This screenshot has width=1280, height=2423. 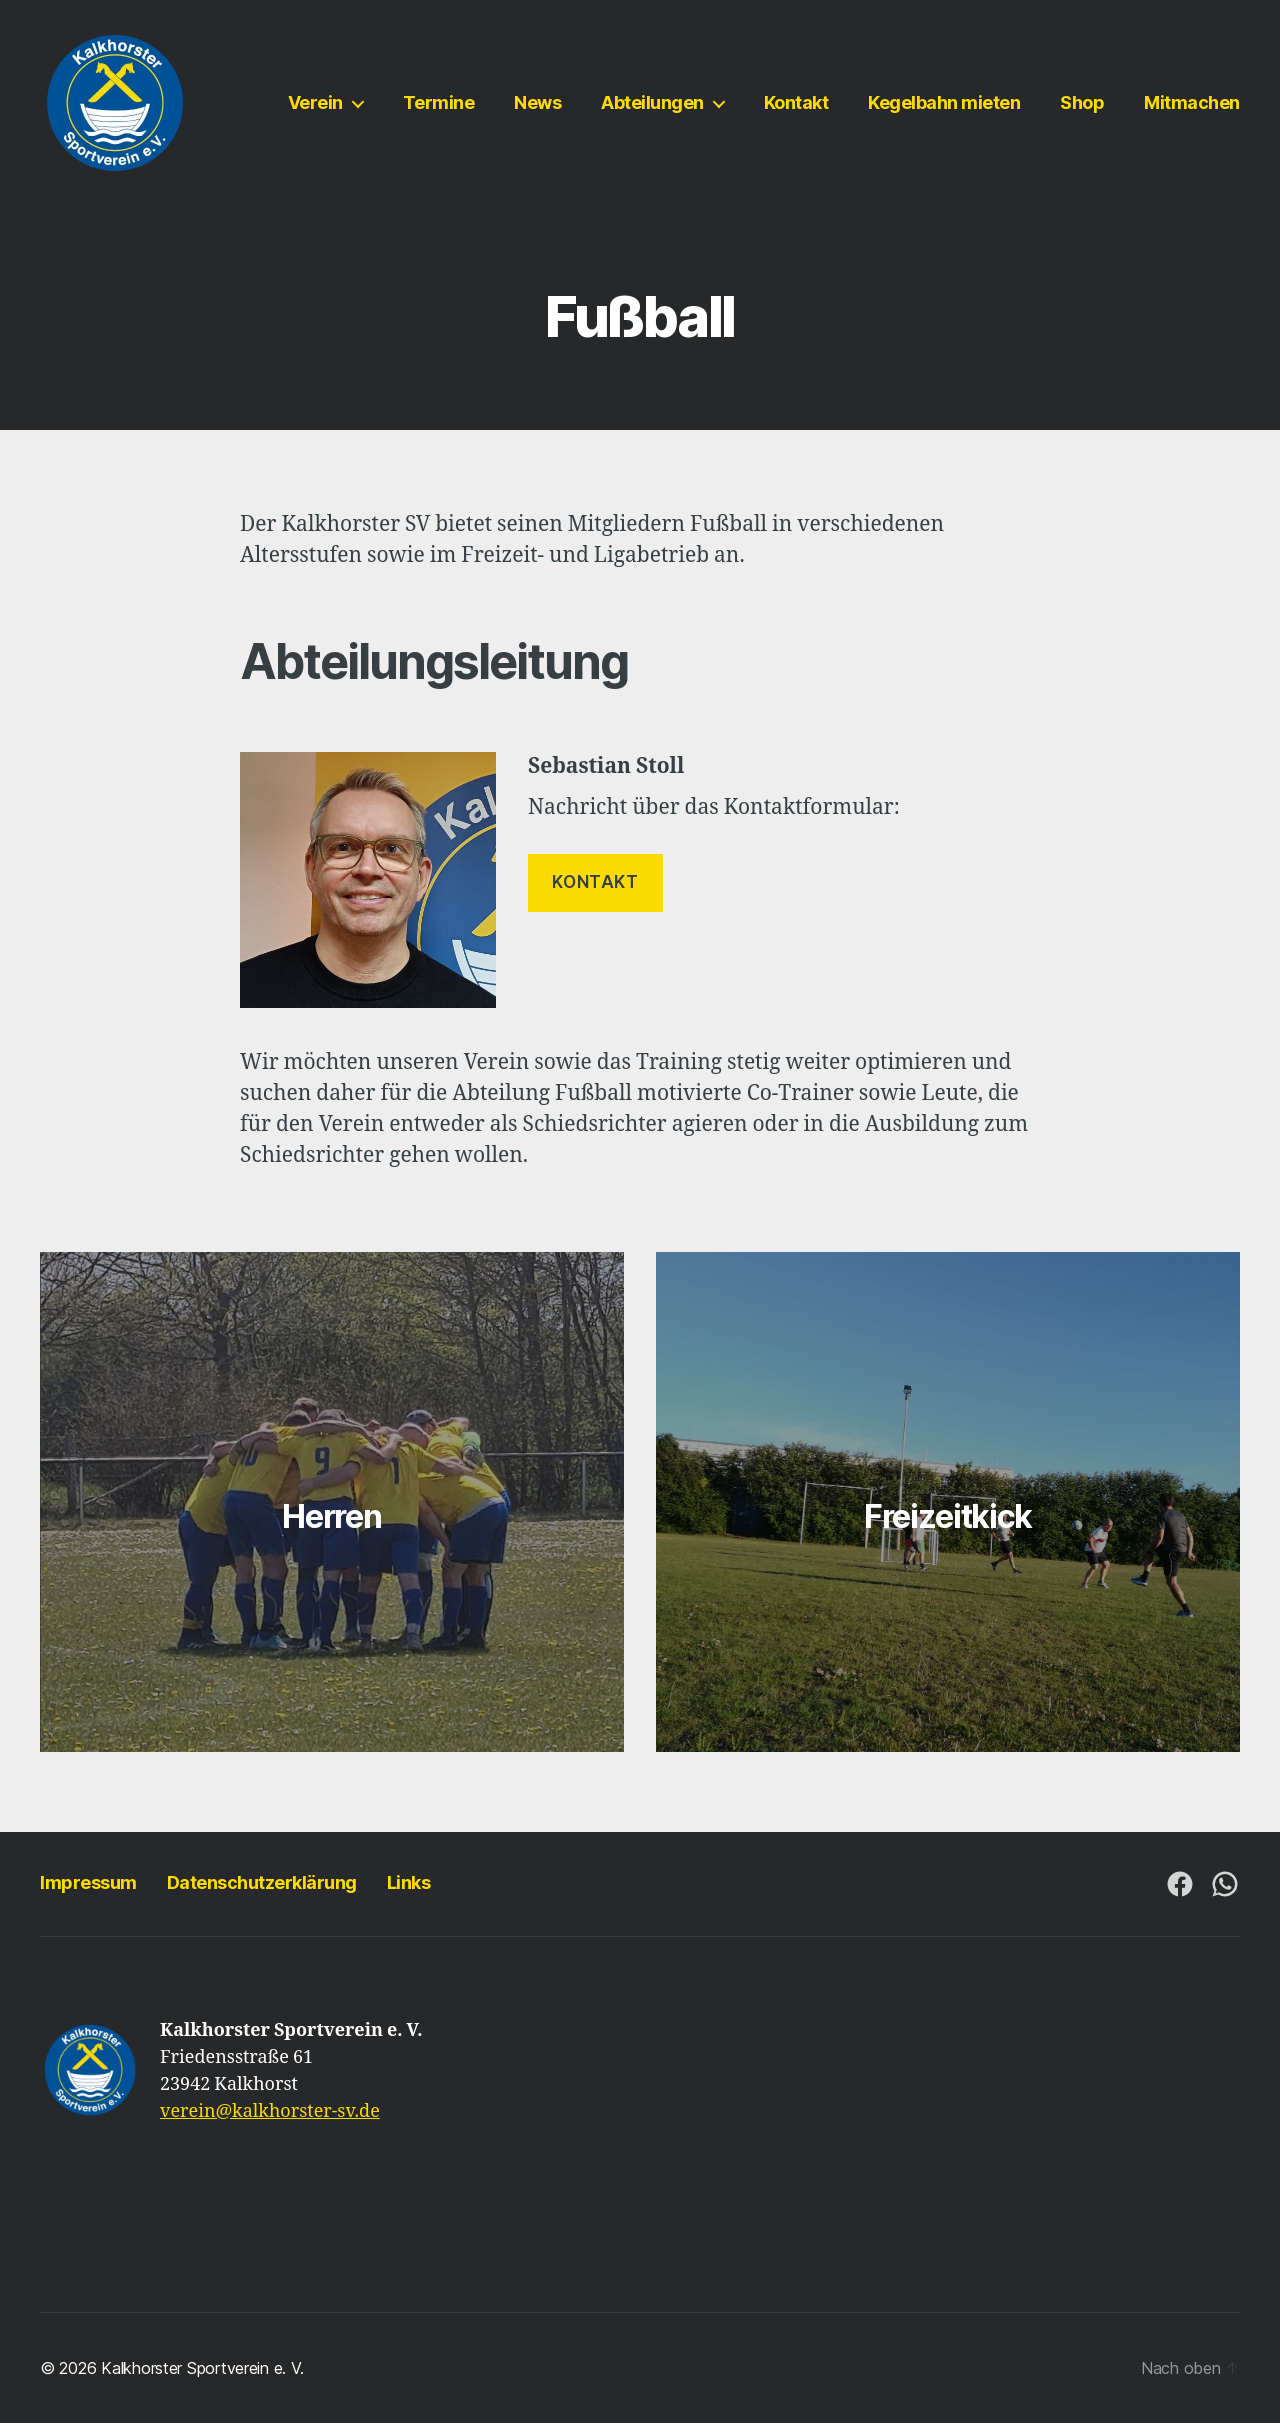 I want to click on Mitmachen, so click(x=1192, y=102).